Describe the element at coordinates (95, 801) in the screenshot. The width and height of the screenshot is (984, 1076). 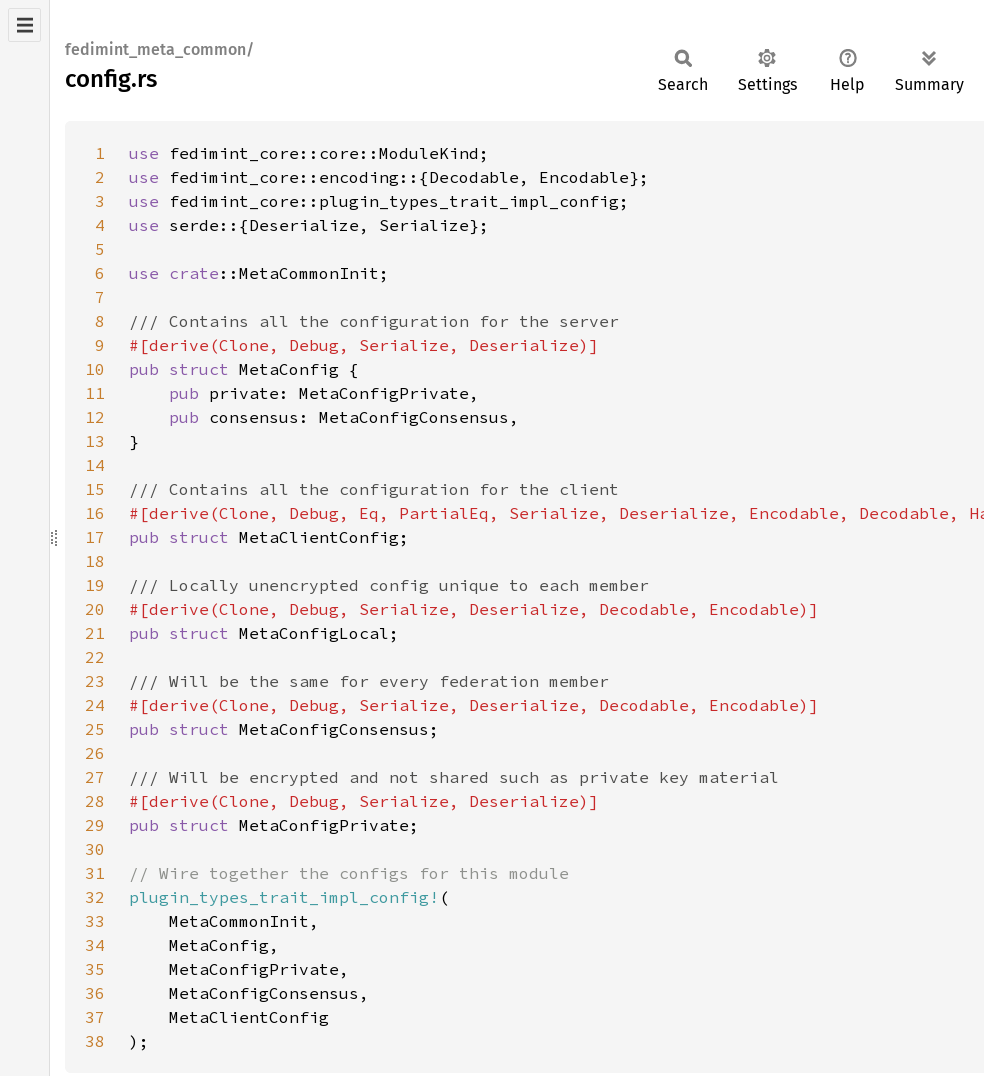
I see `28` at that location.